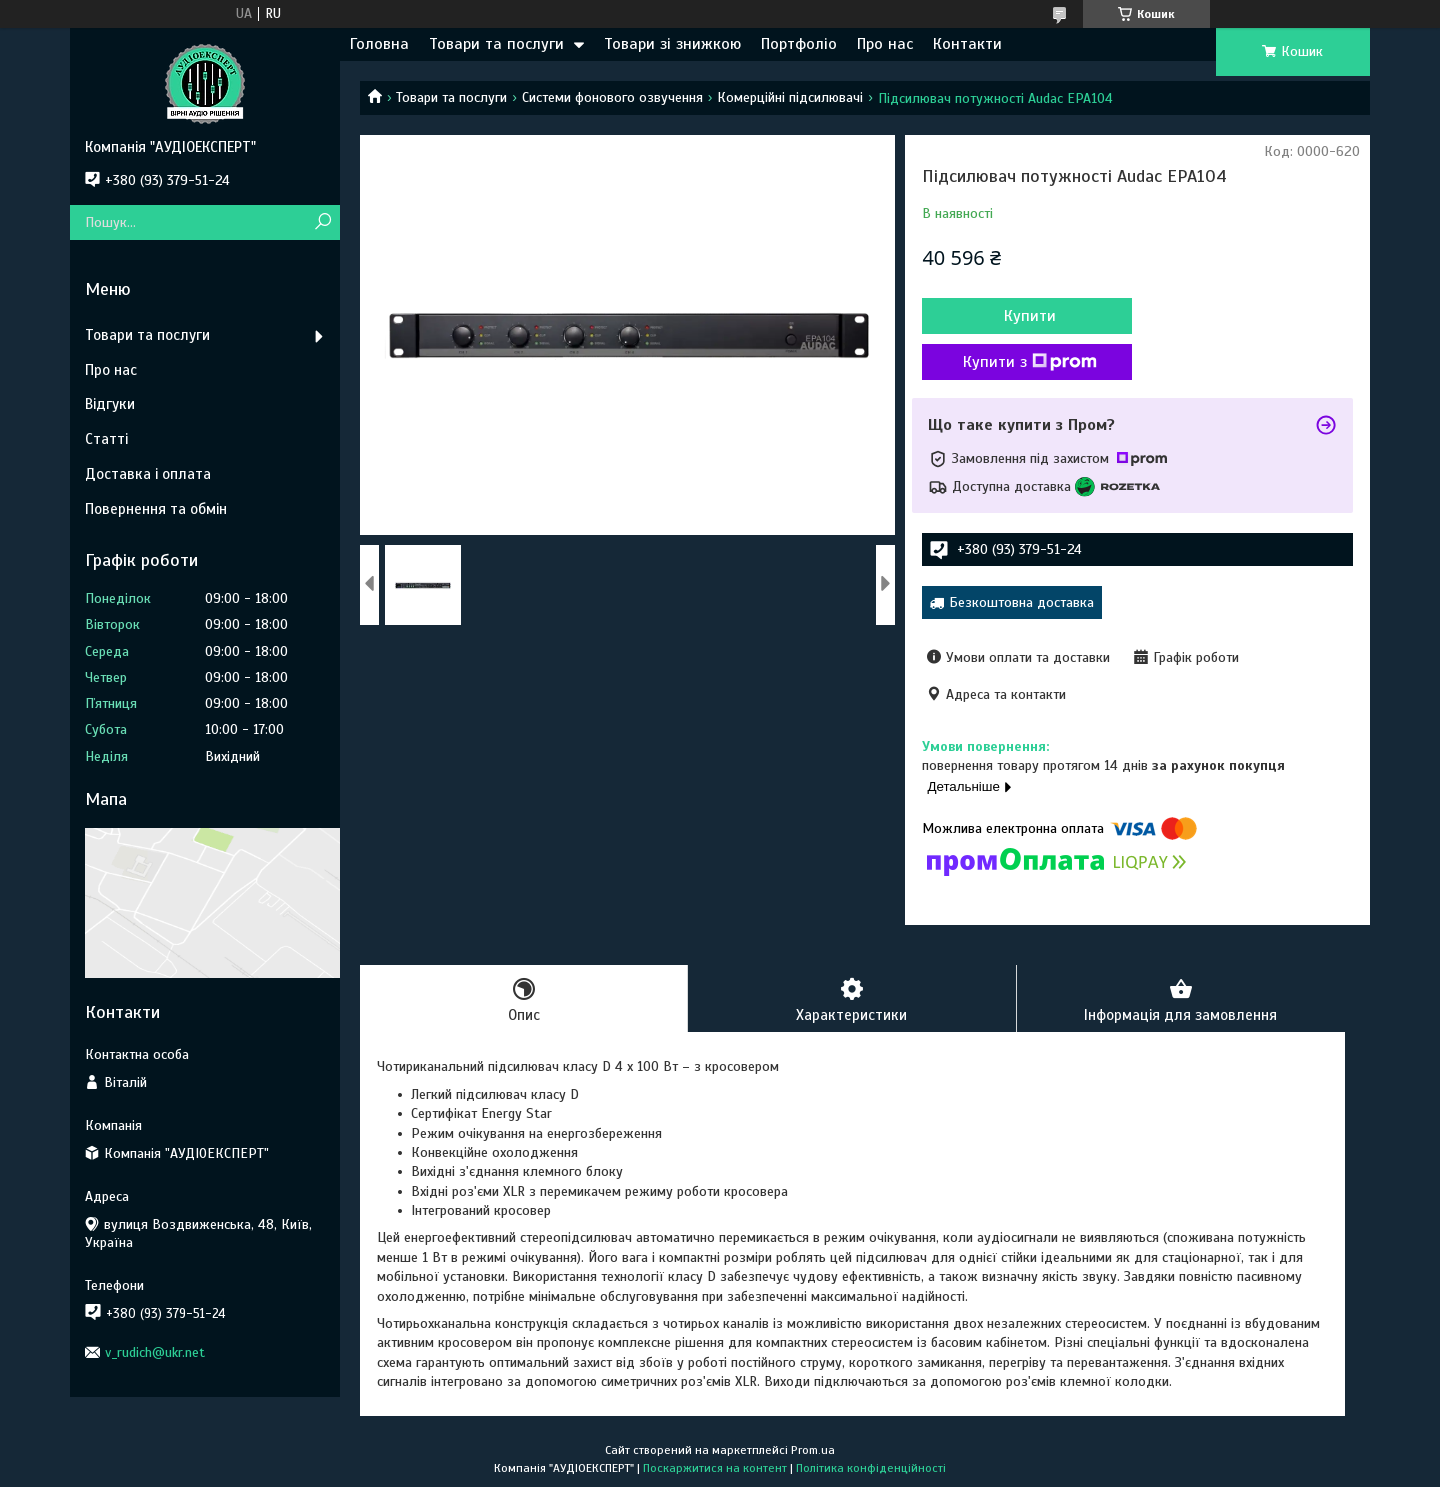  What do you see at coordinates (110, 404) in the screenshot?
I see `Відгуки` at bounding box center [110, 404].